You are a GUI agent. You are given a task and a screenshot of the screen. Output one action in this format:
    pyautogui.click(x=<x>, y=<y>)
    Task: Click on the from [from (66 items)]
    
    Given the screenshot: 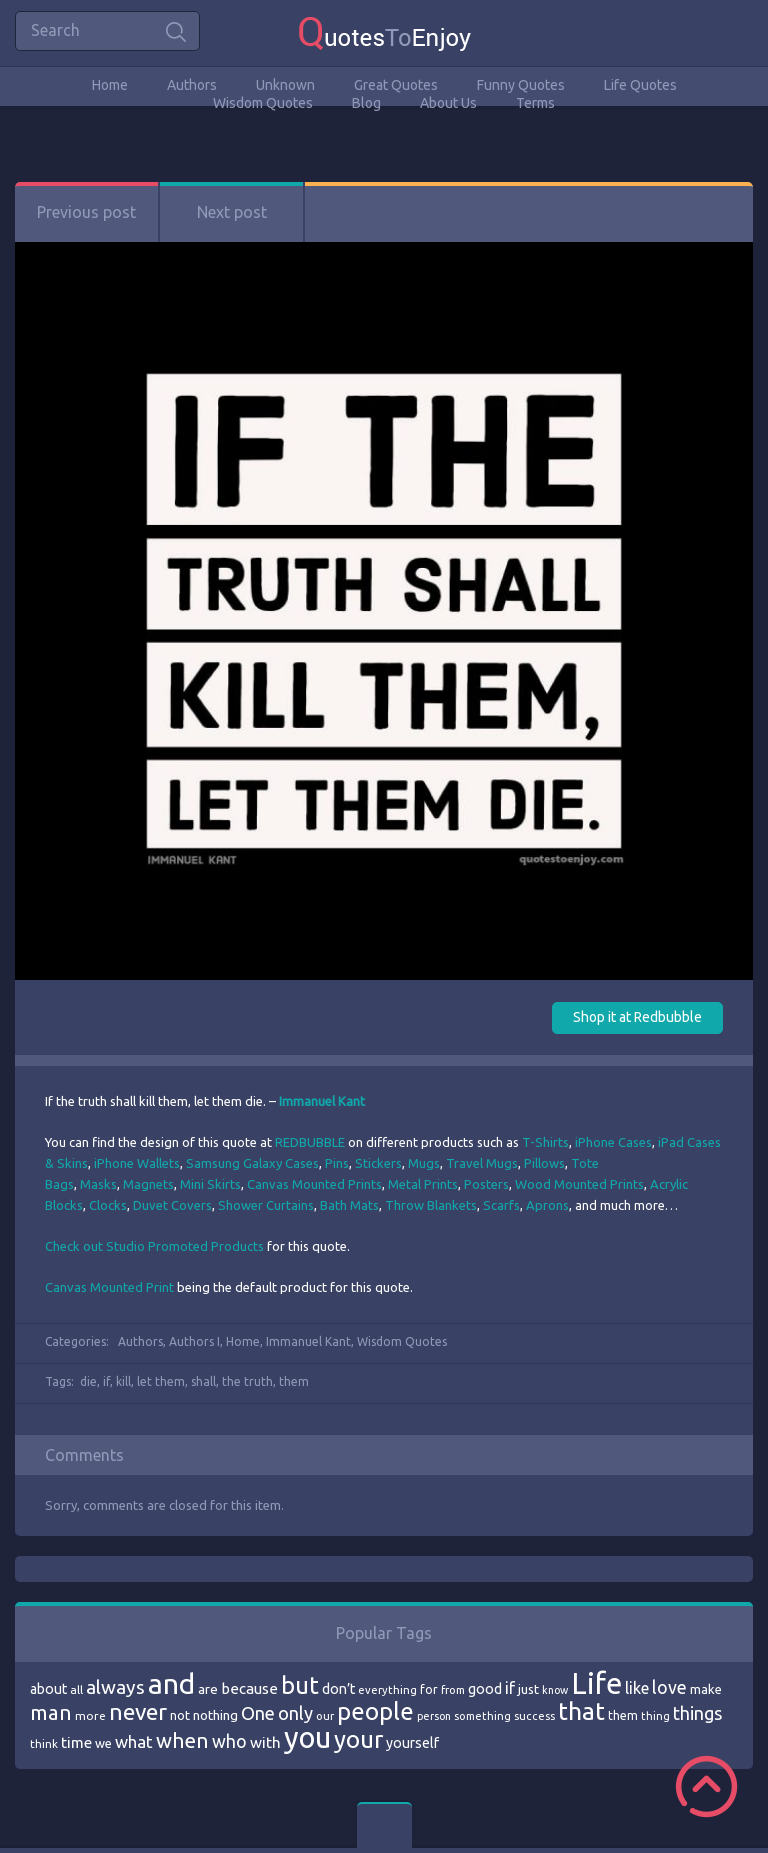 What is the action you would take?
    pyautogui.click(x=453, y=1690)
    